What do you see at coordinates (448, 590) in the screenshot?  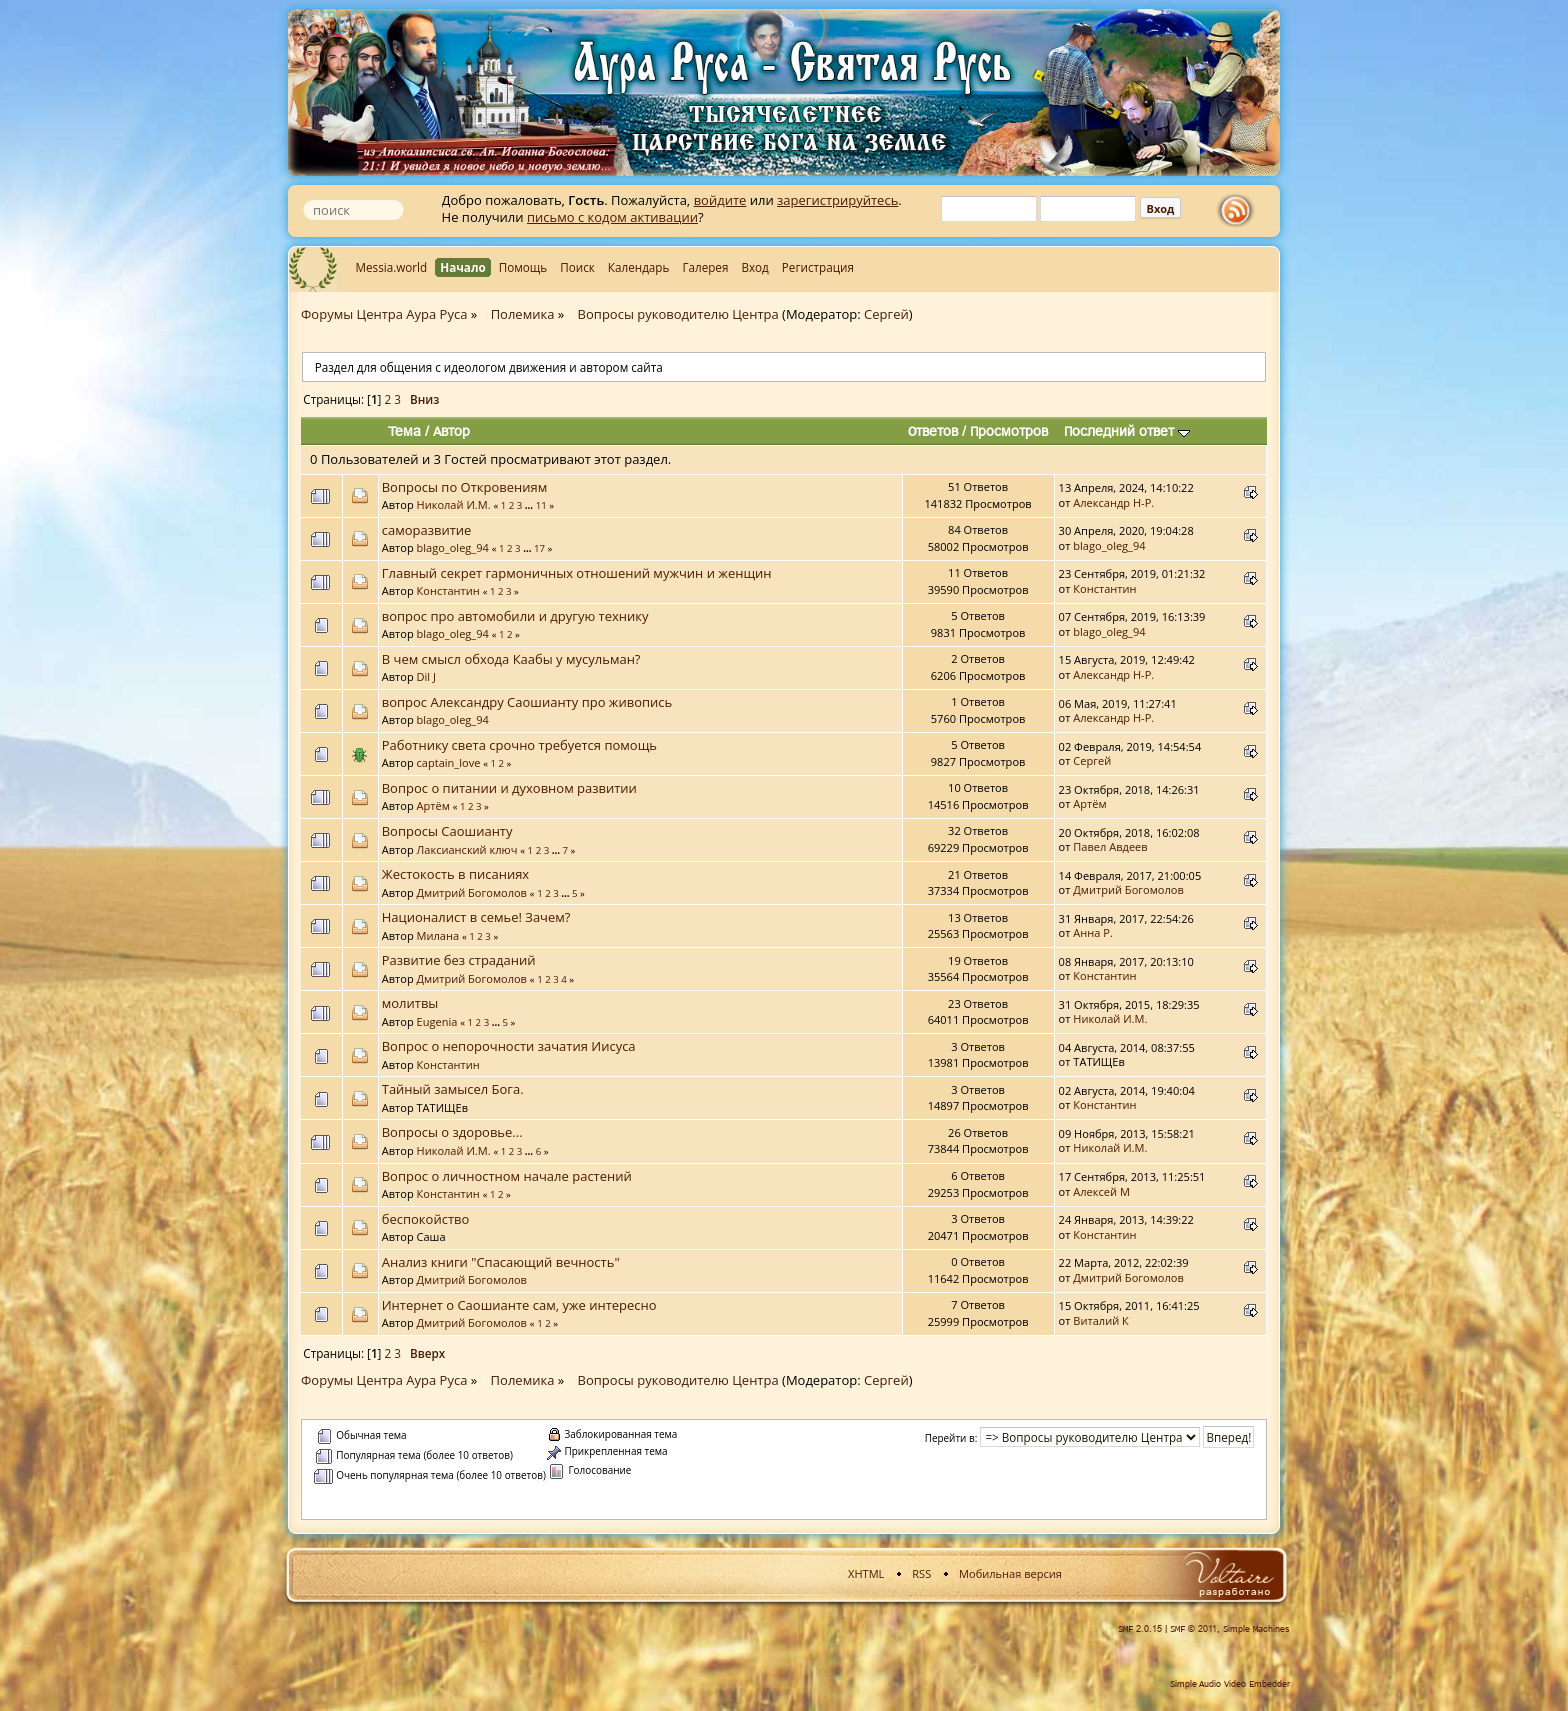 I see `Константин` at bounding box center [448, 590].